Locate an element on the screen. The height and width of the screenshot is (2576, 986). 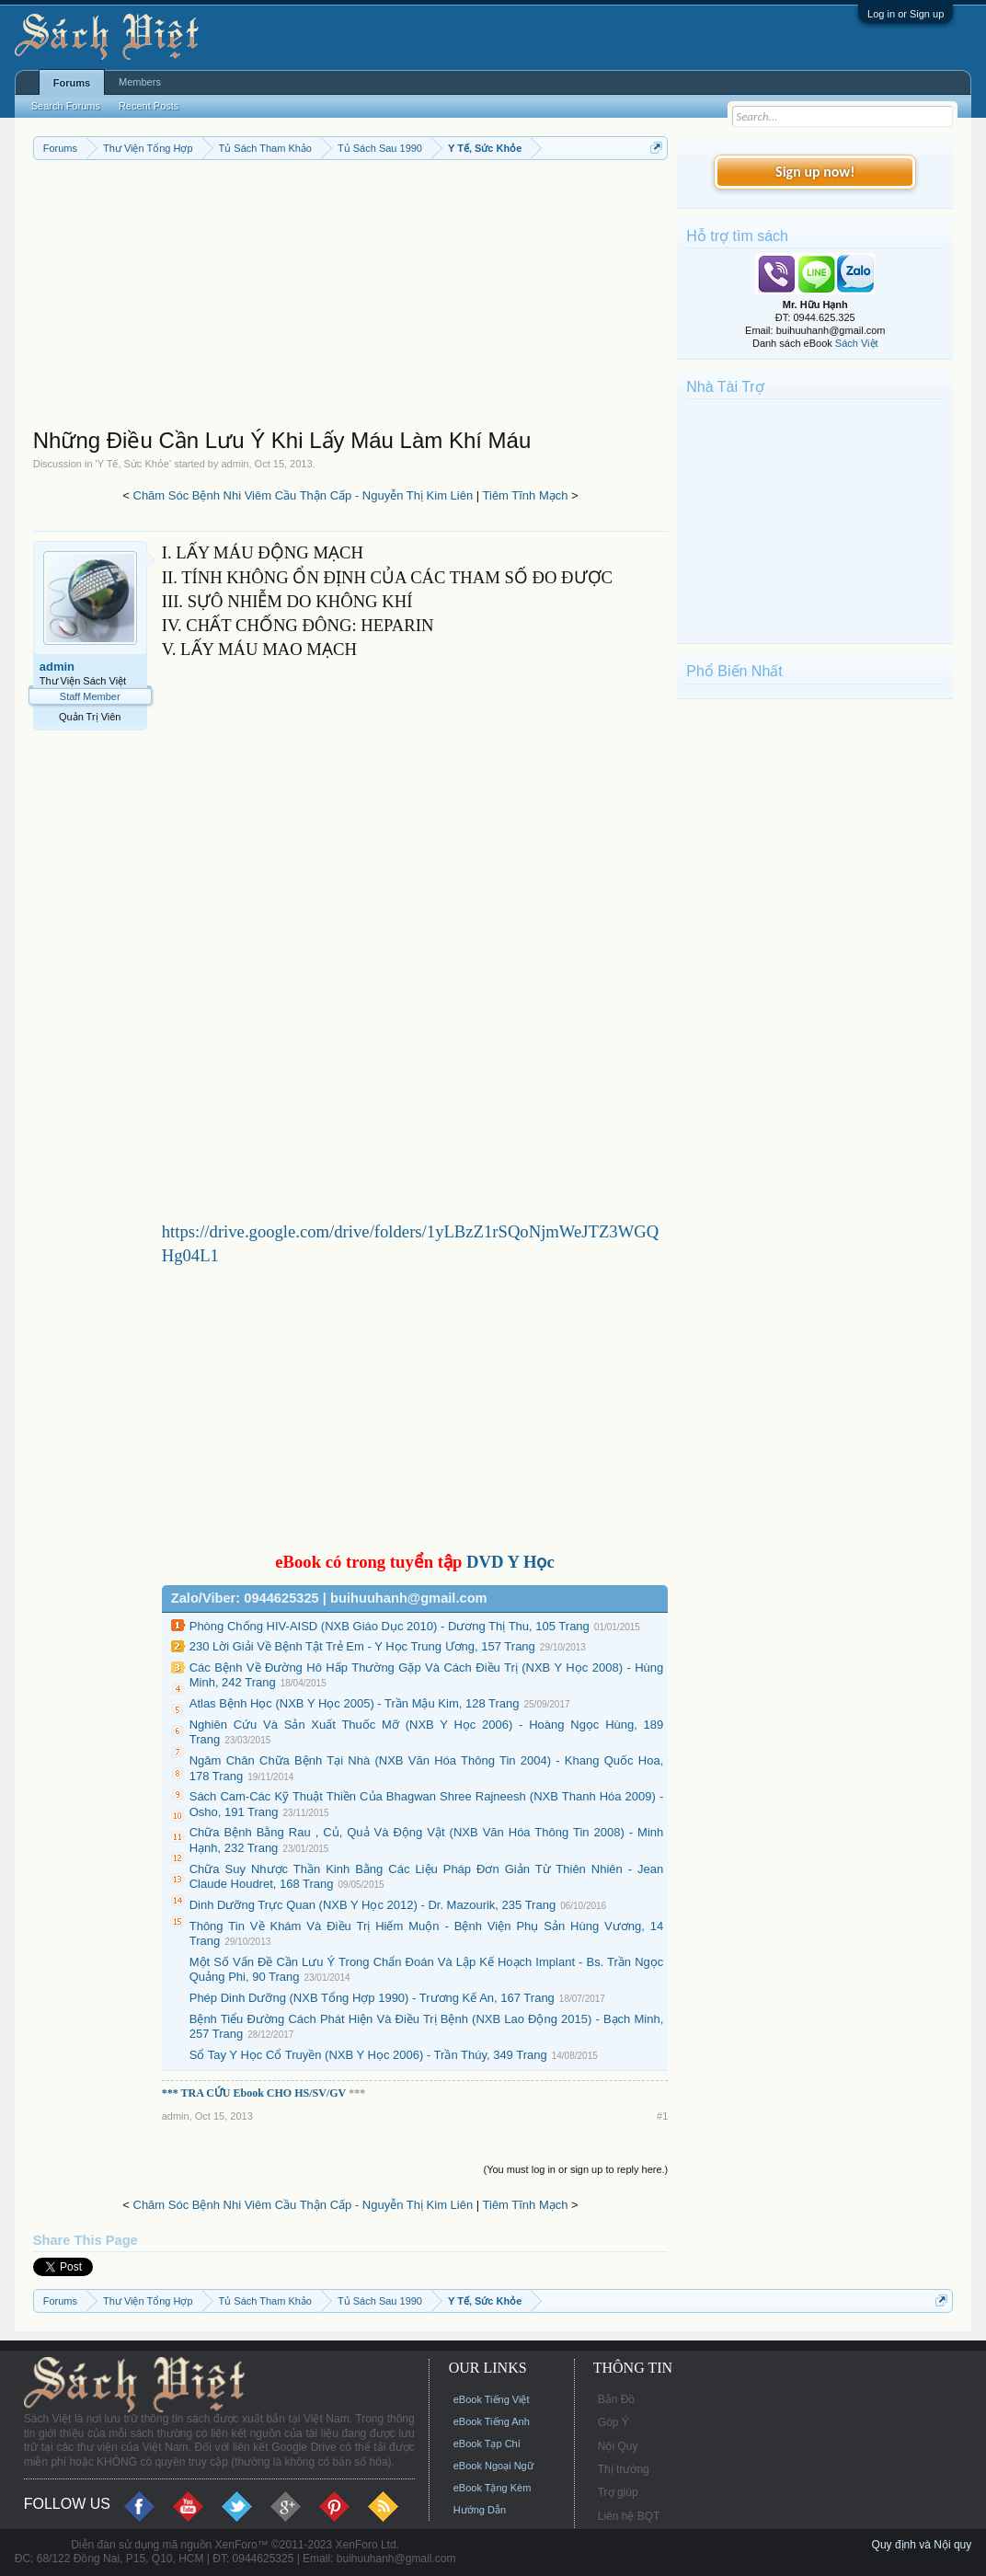
Tiêm Tĩnh Mạch is located at coordinates (525, 495).